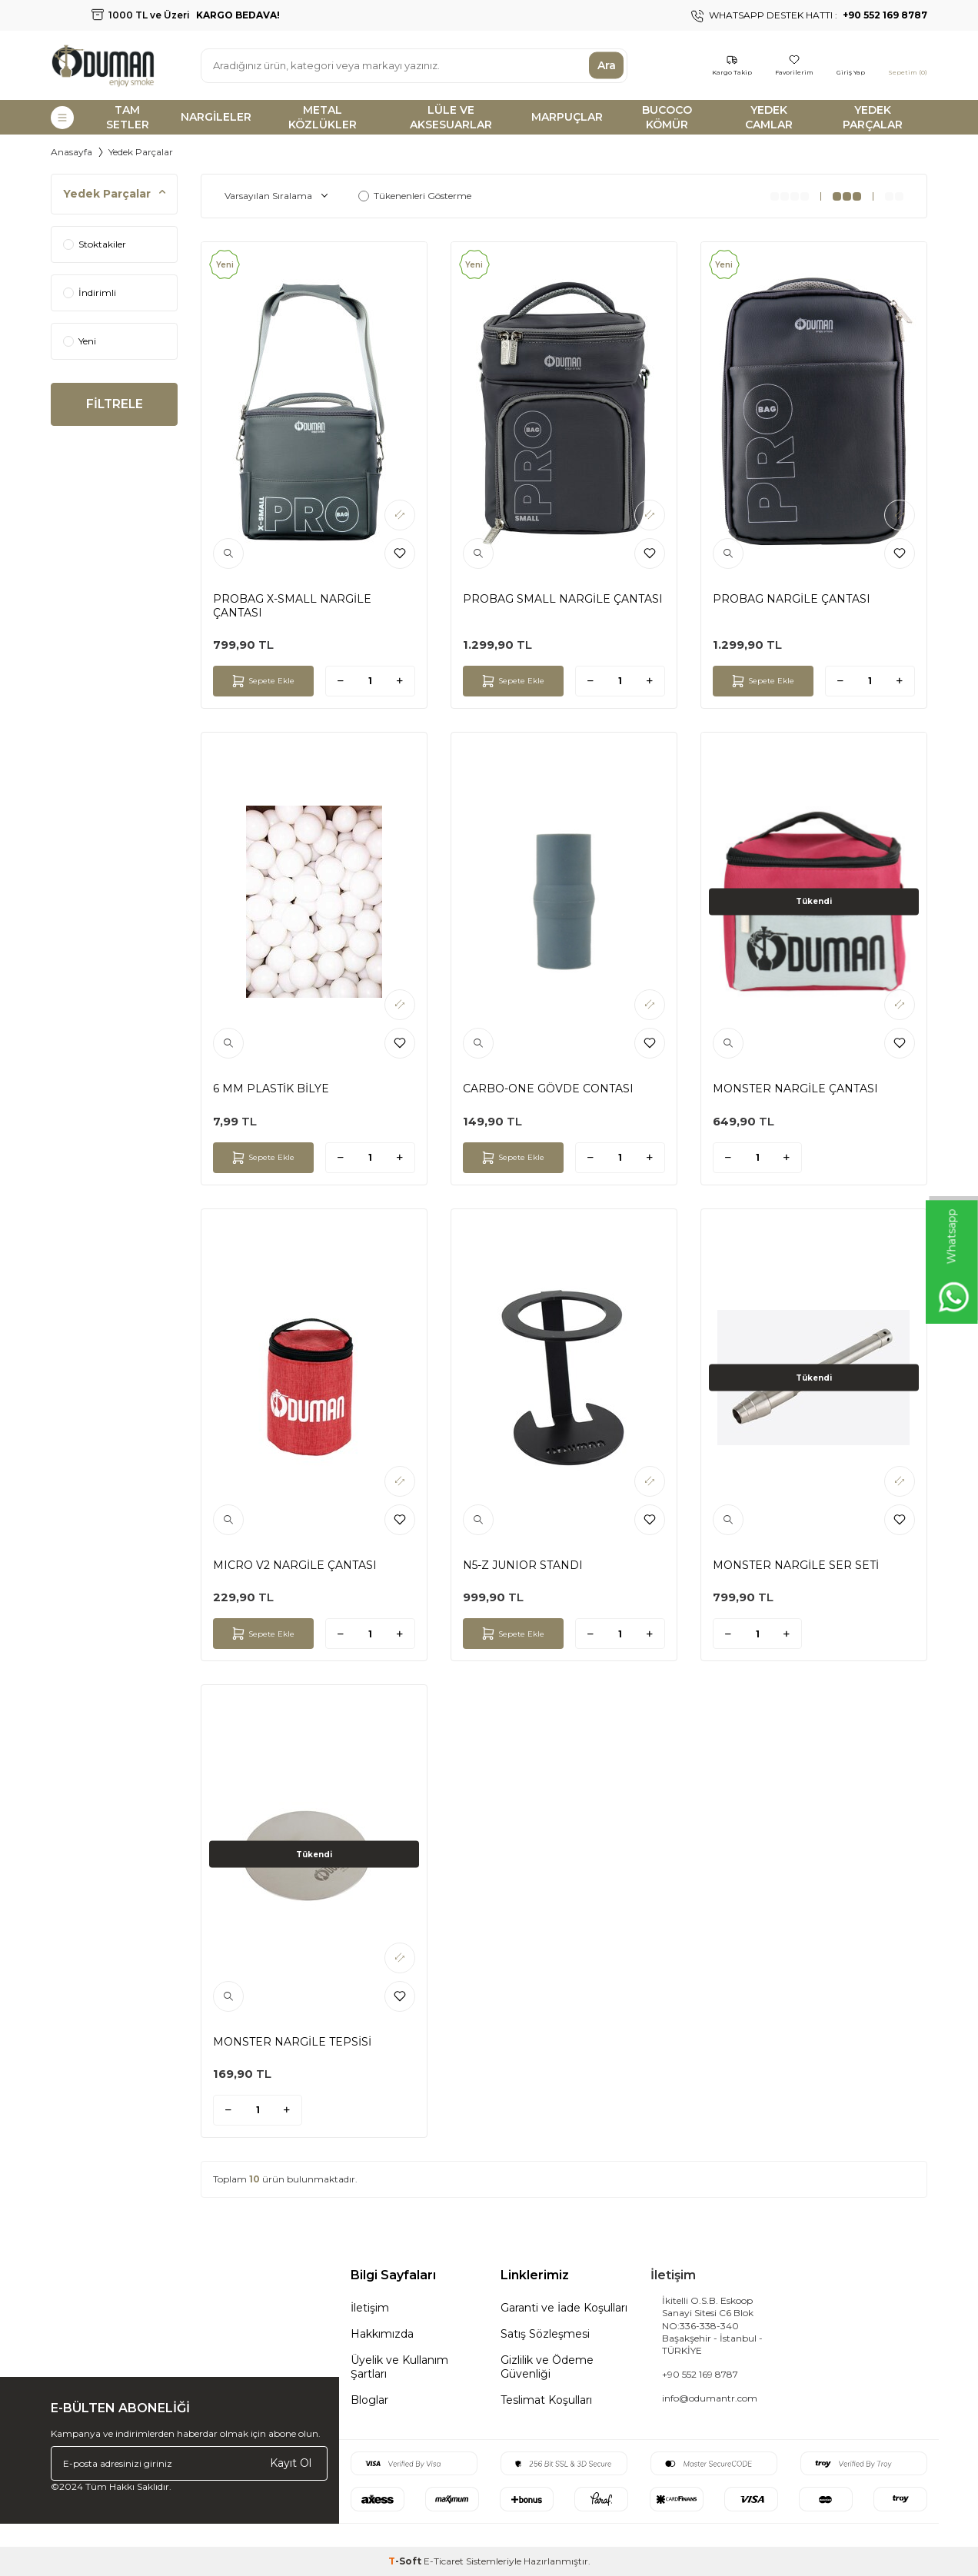 This screenshot has width=978, height=2576. I want to click on N5-Z JUNIOR STANDI, so click(523, 1565).